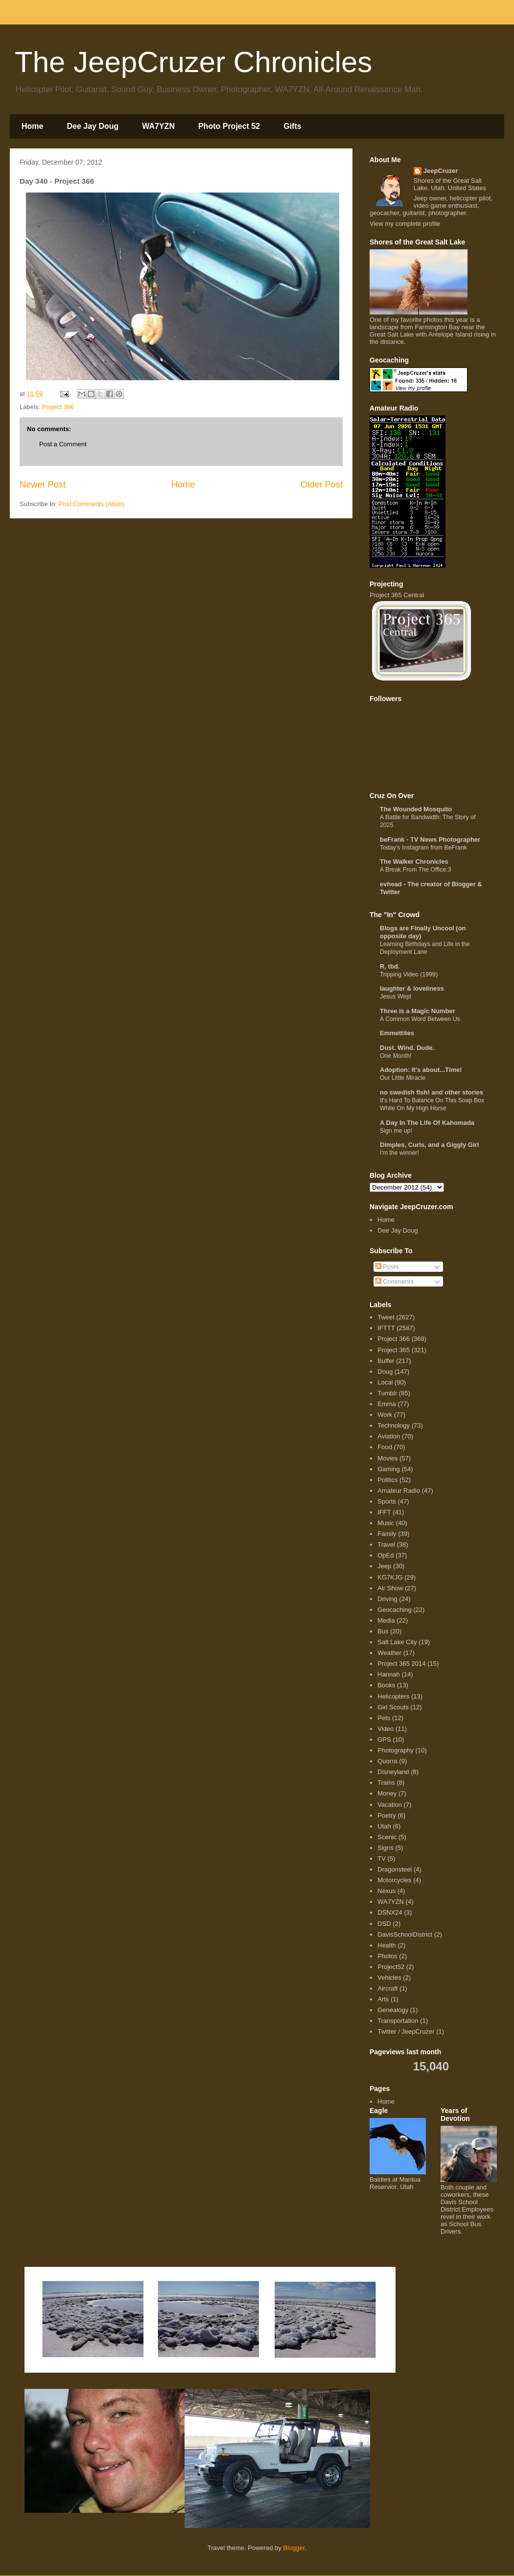 This screenshot has height=2576, width=514. Describe the element at coordinates (385, 1728) in the screenshot. I see `Video` at that location.